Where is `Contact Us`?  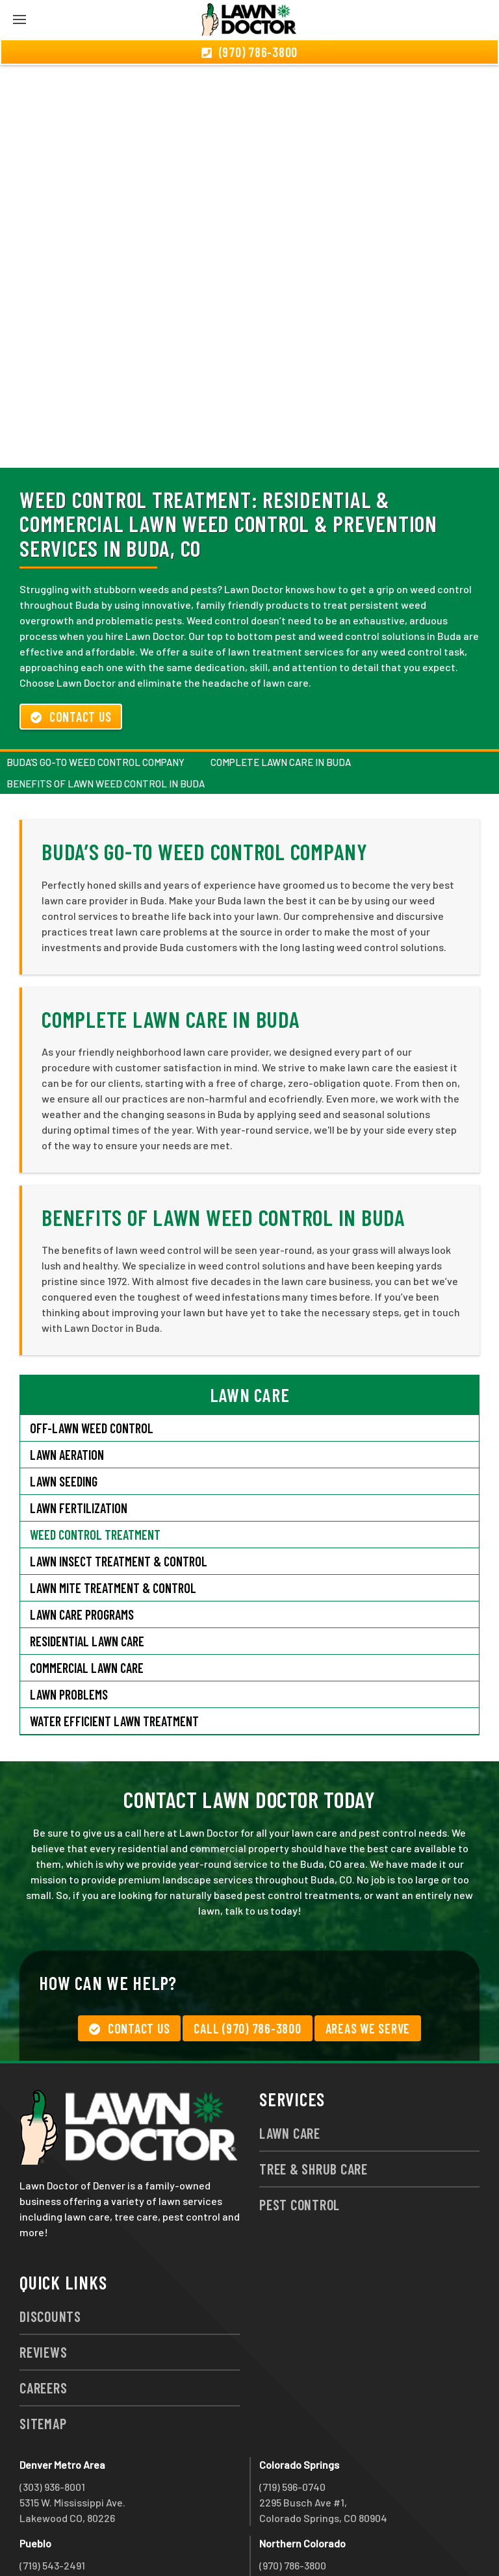 Contact Us is located at coordinates (71, 646).